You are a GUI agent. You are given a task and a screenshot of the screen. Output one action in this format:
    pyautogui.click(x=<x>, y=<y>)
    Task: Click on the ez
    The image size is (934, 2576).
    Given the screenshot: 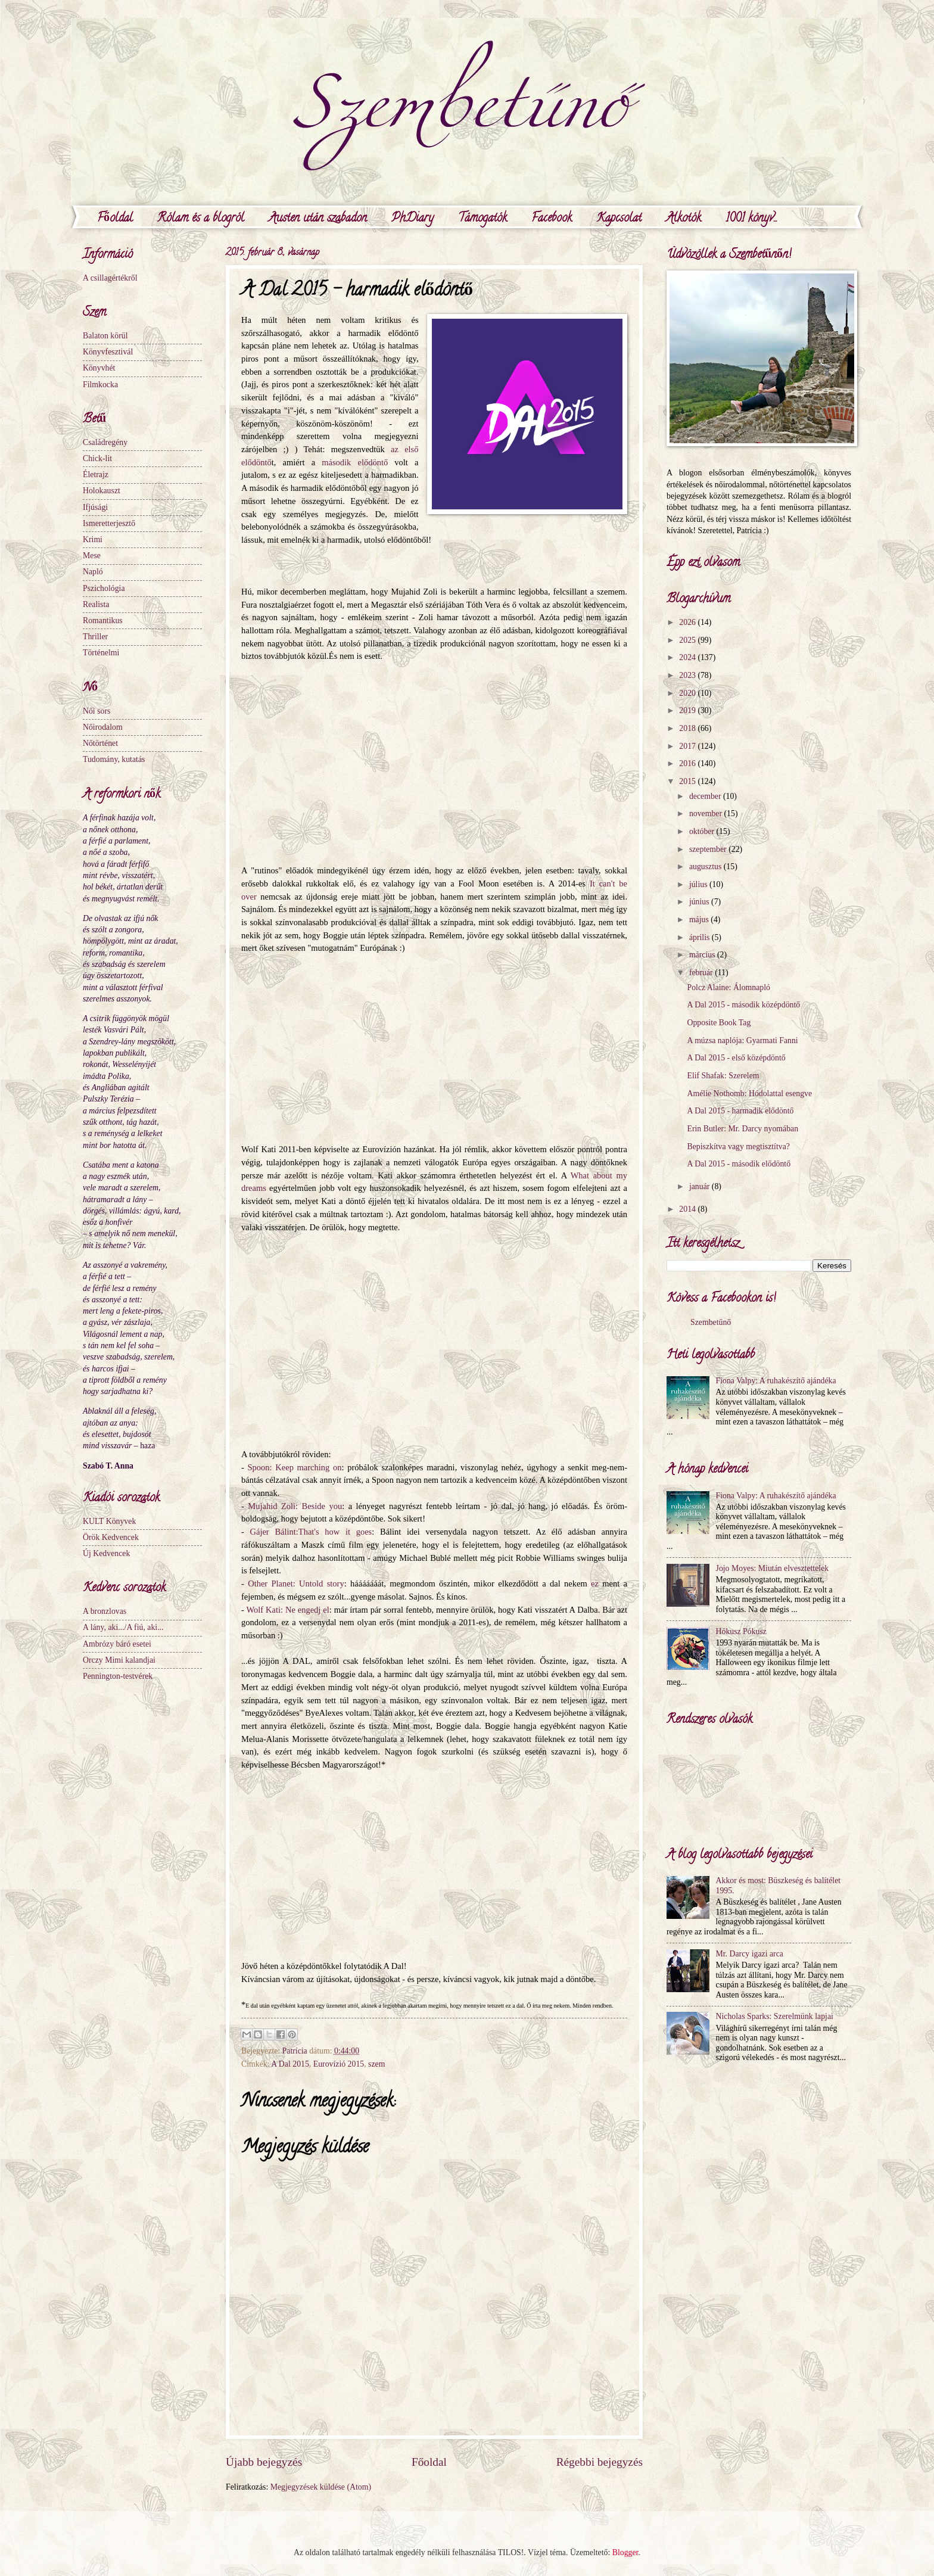 What is the action you would take?
    pyautogui.click(x=595, y=1583)
    